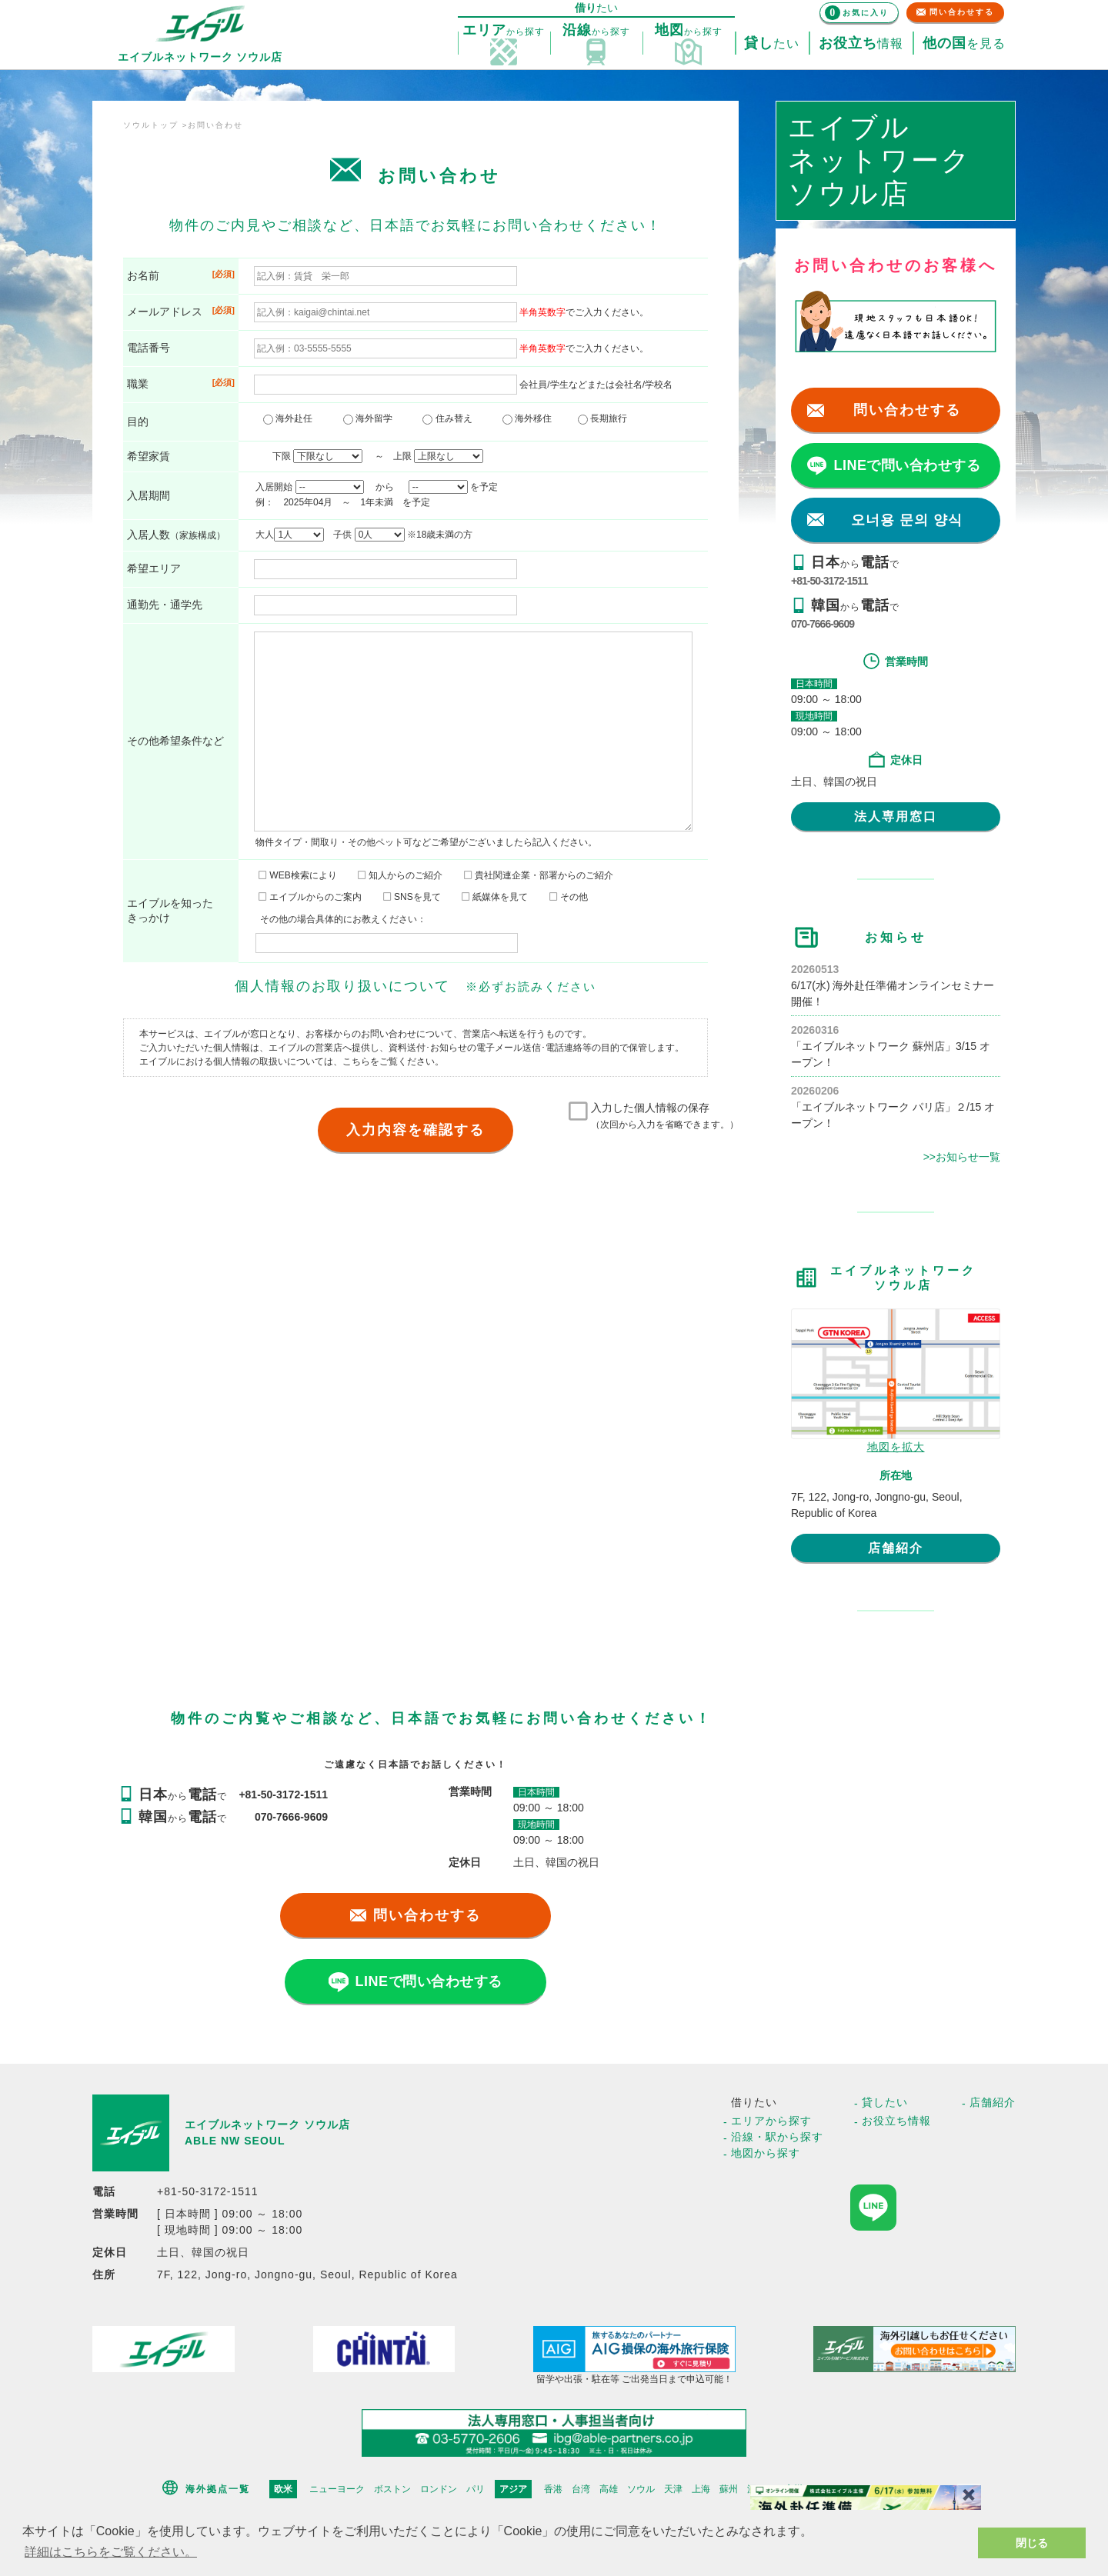 Image resolution: width=1108 pixels, height=2576 pixels. Describe the element at coordinates (400, 875) in the screenshot. I see `知人からのご紹介` at that location.